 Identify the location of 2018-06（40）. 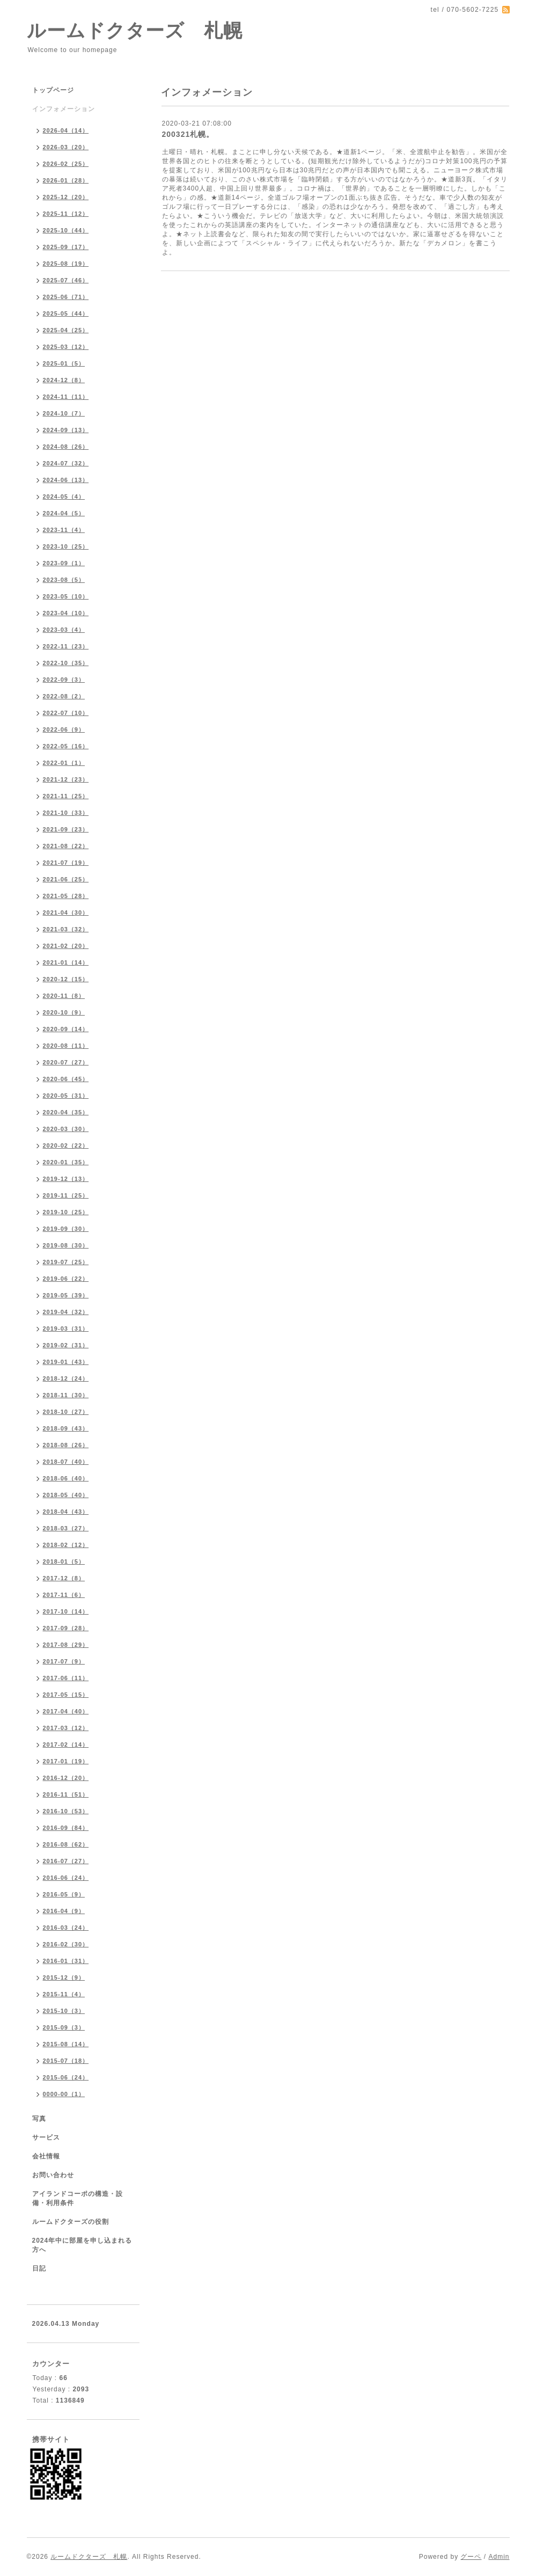
(66, 1478).